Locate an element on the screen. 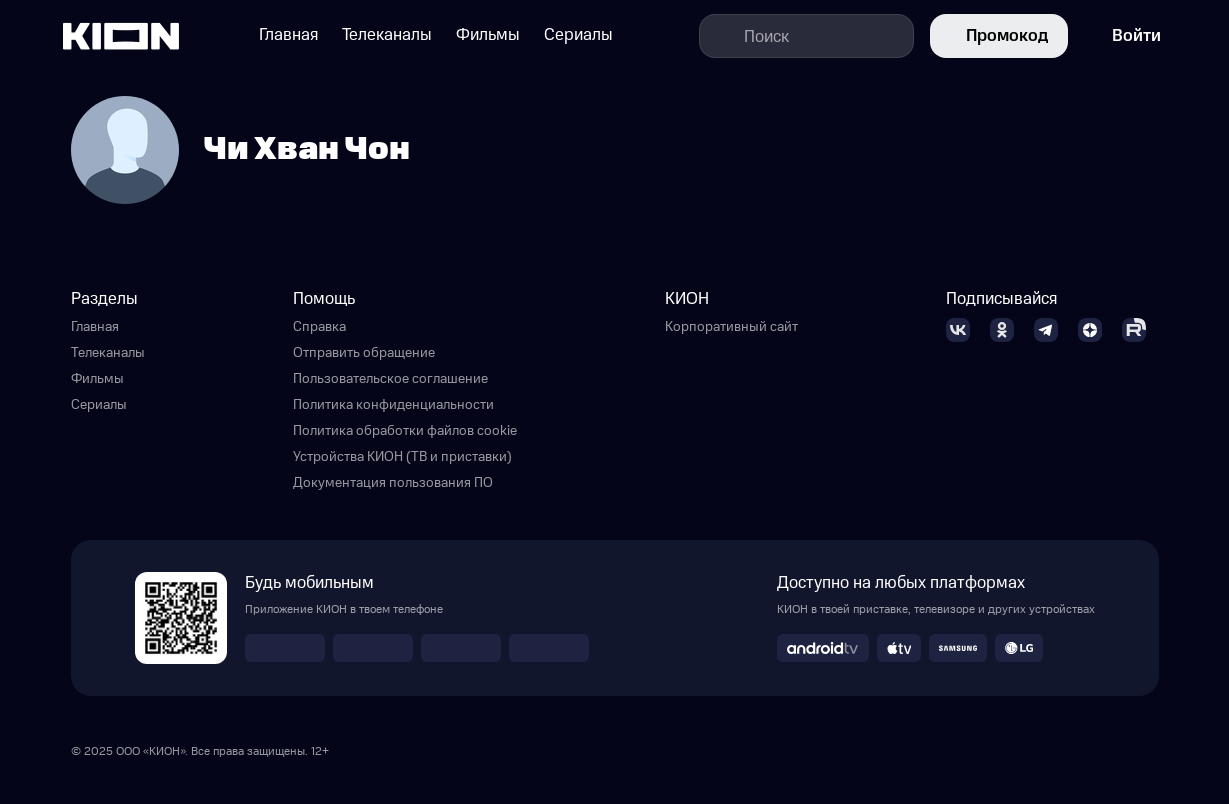 The width and height of the screenshot is (1229, 804). Справка is located at coordinates (319, 327).